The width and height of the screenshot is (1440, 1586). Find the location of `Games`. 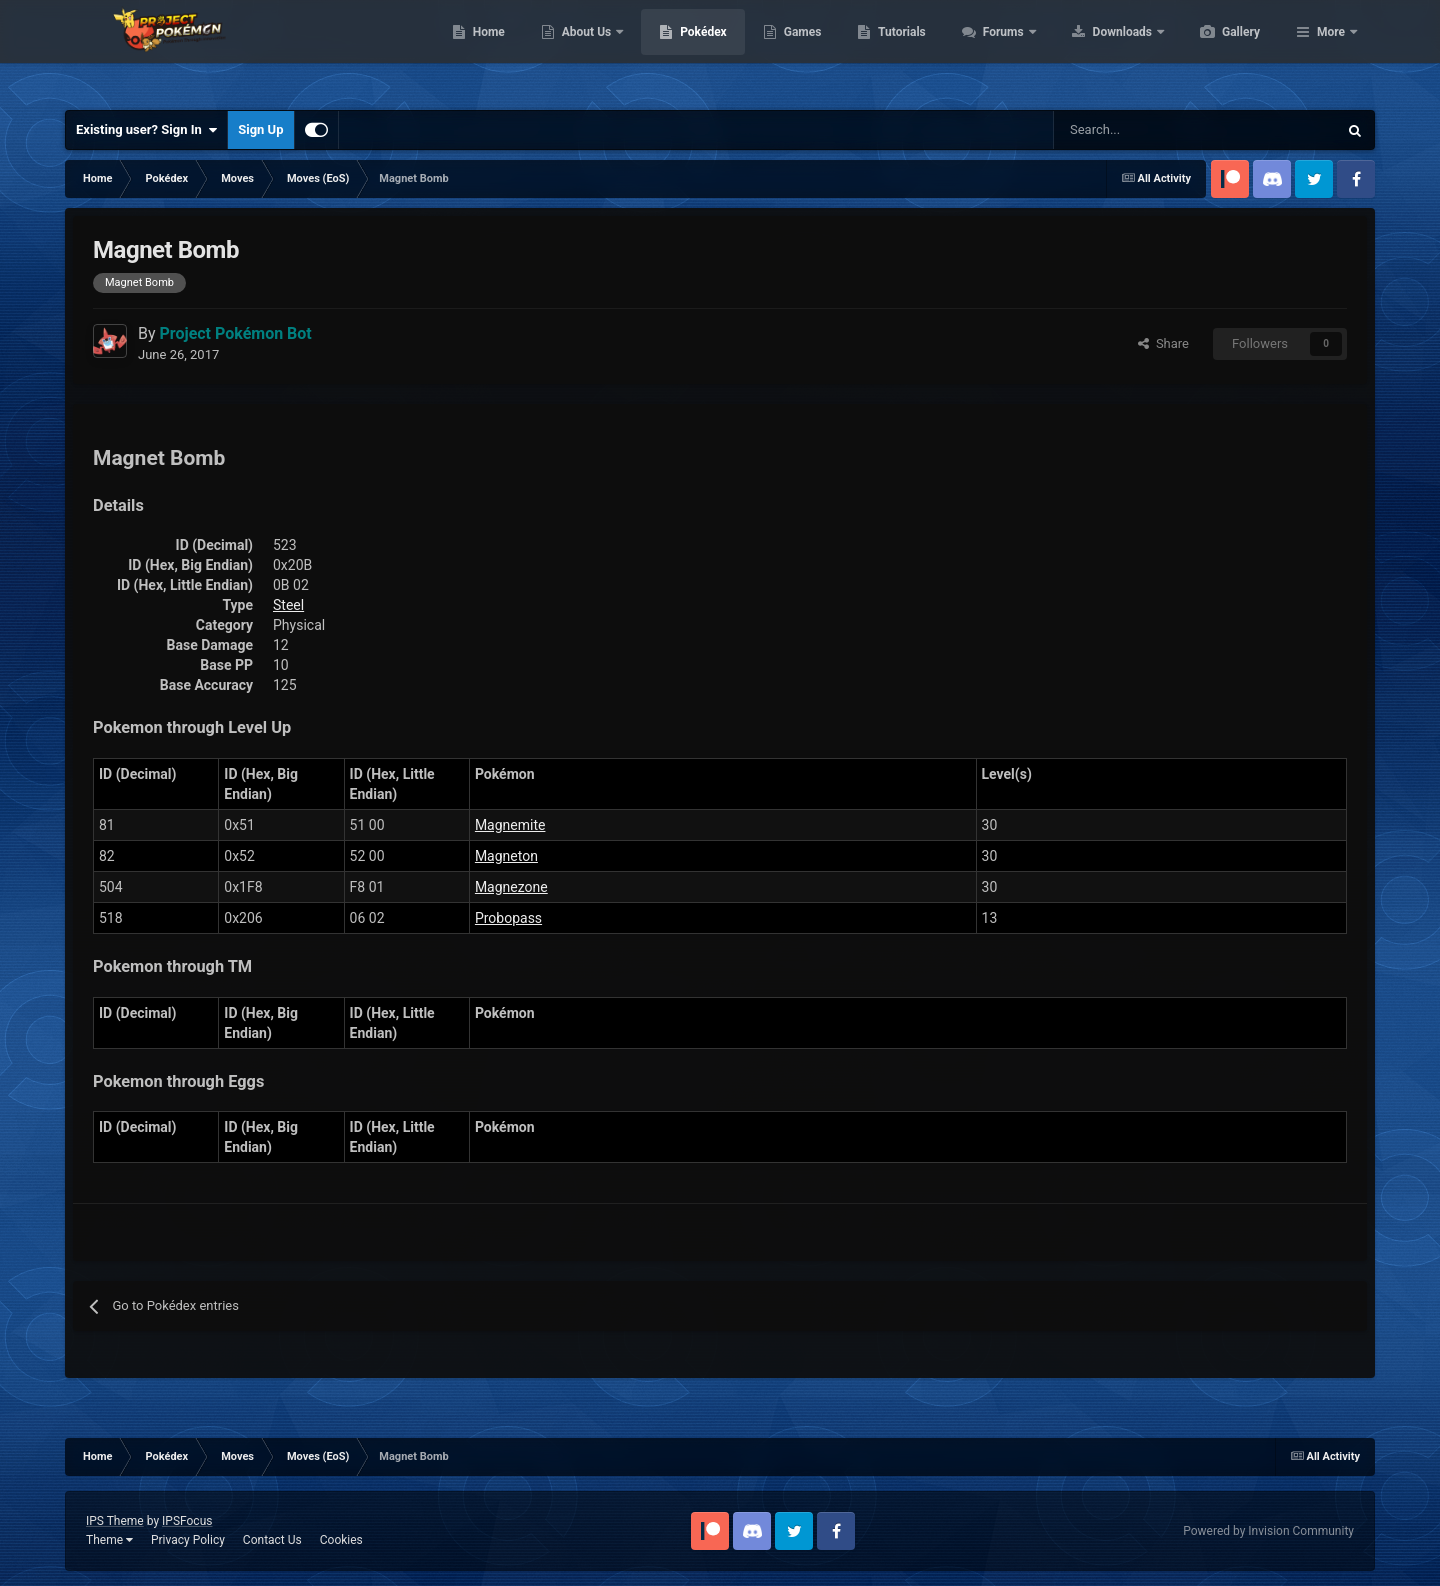

Games is located at coordinates (897, 50).